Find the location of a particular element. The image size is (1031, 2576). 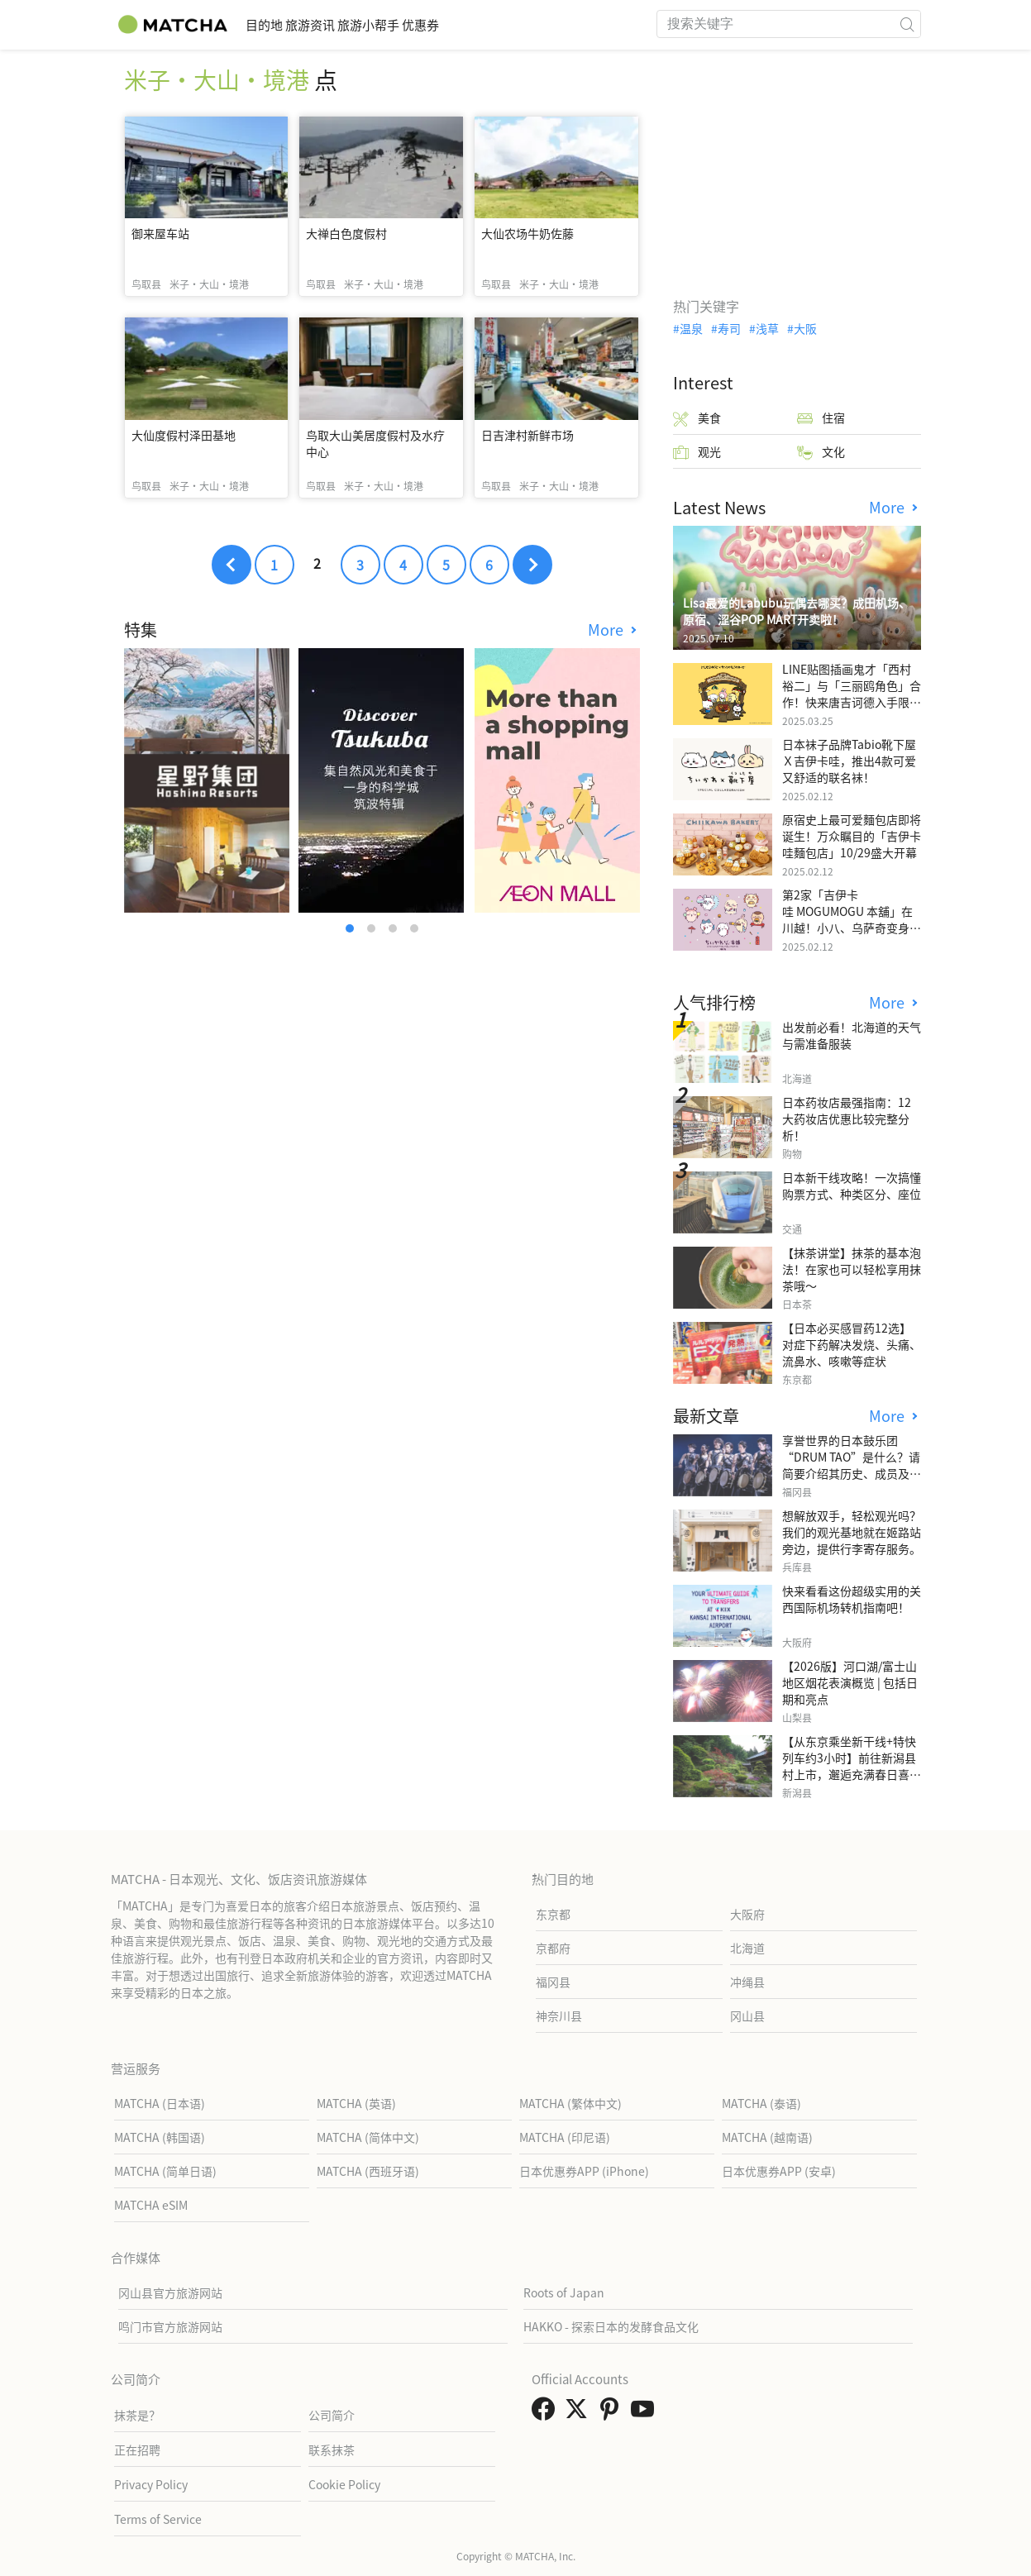

More is located at coordinates (608, 629).